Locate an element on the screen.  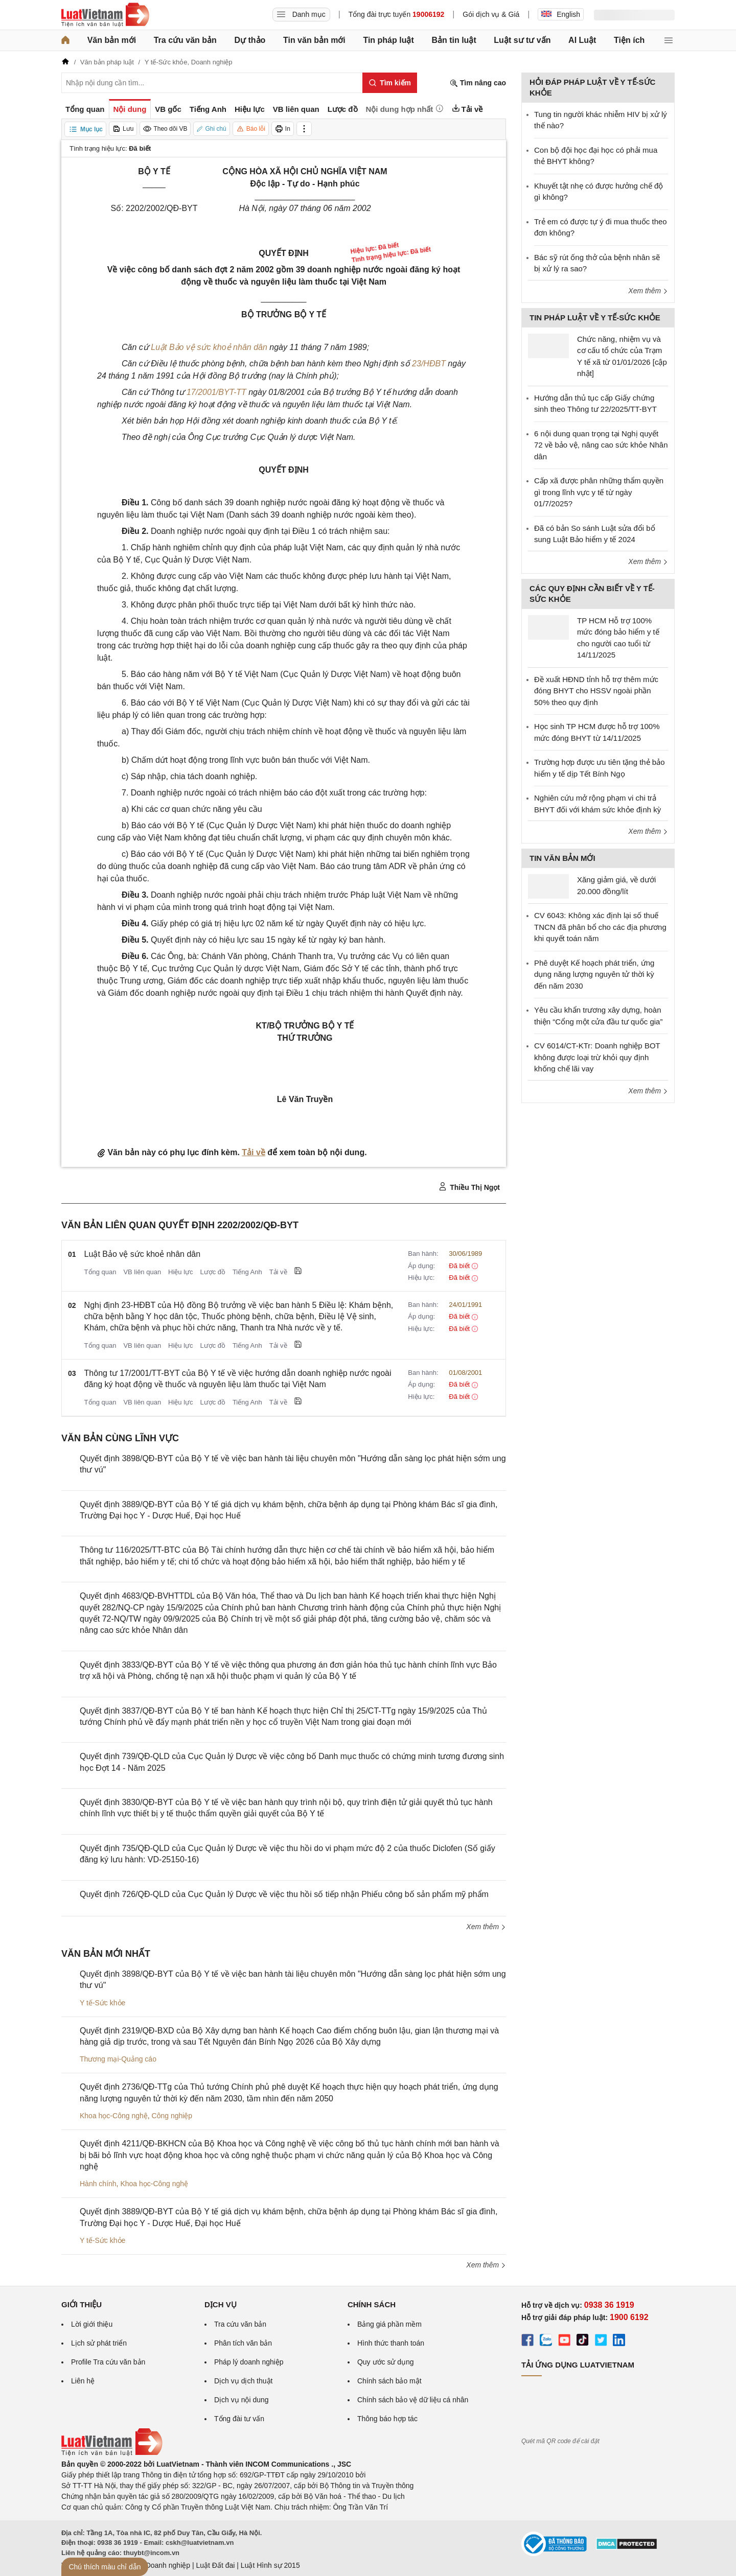
Tiếng Anh is located at coordinates (247, 1272).